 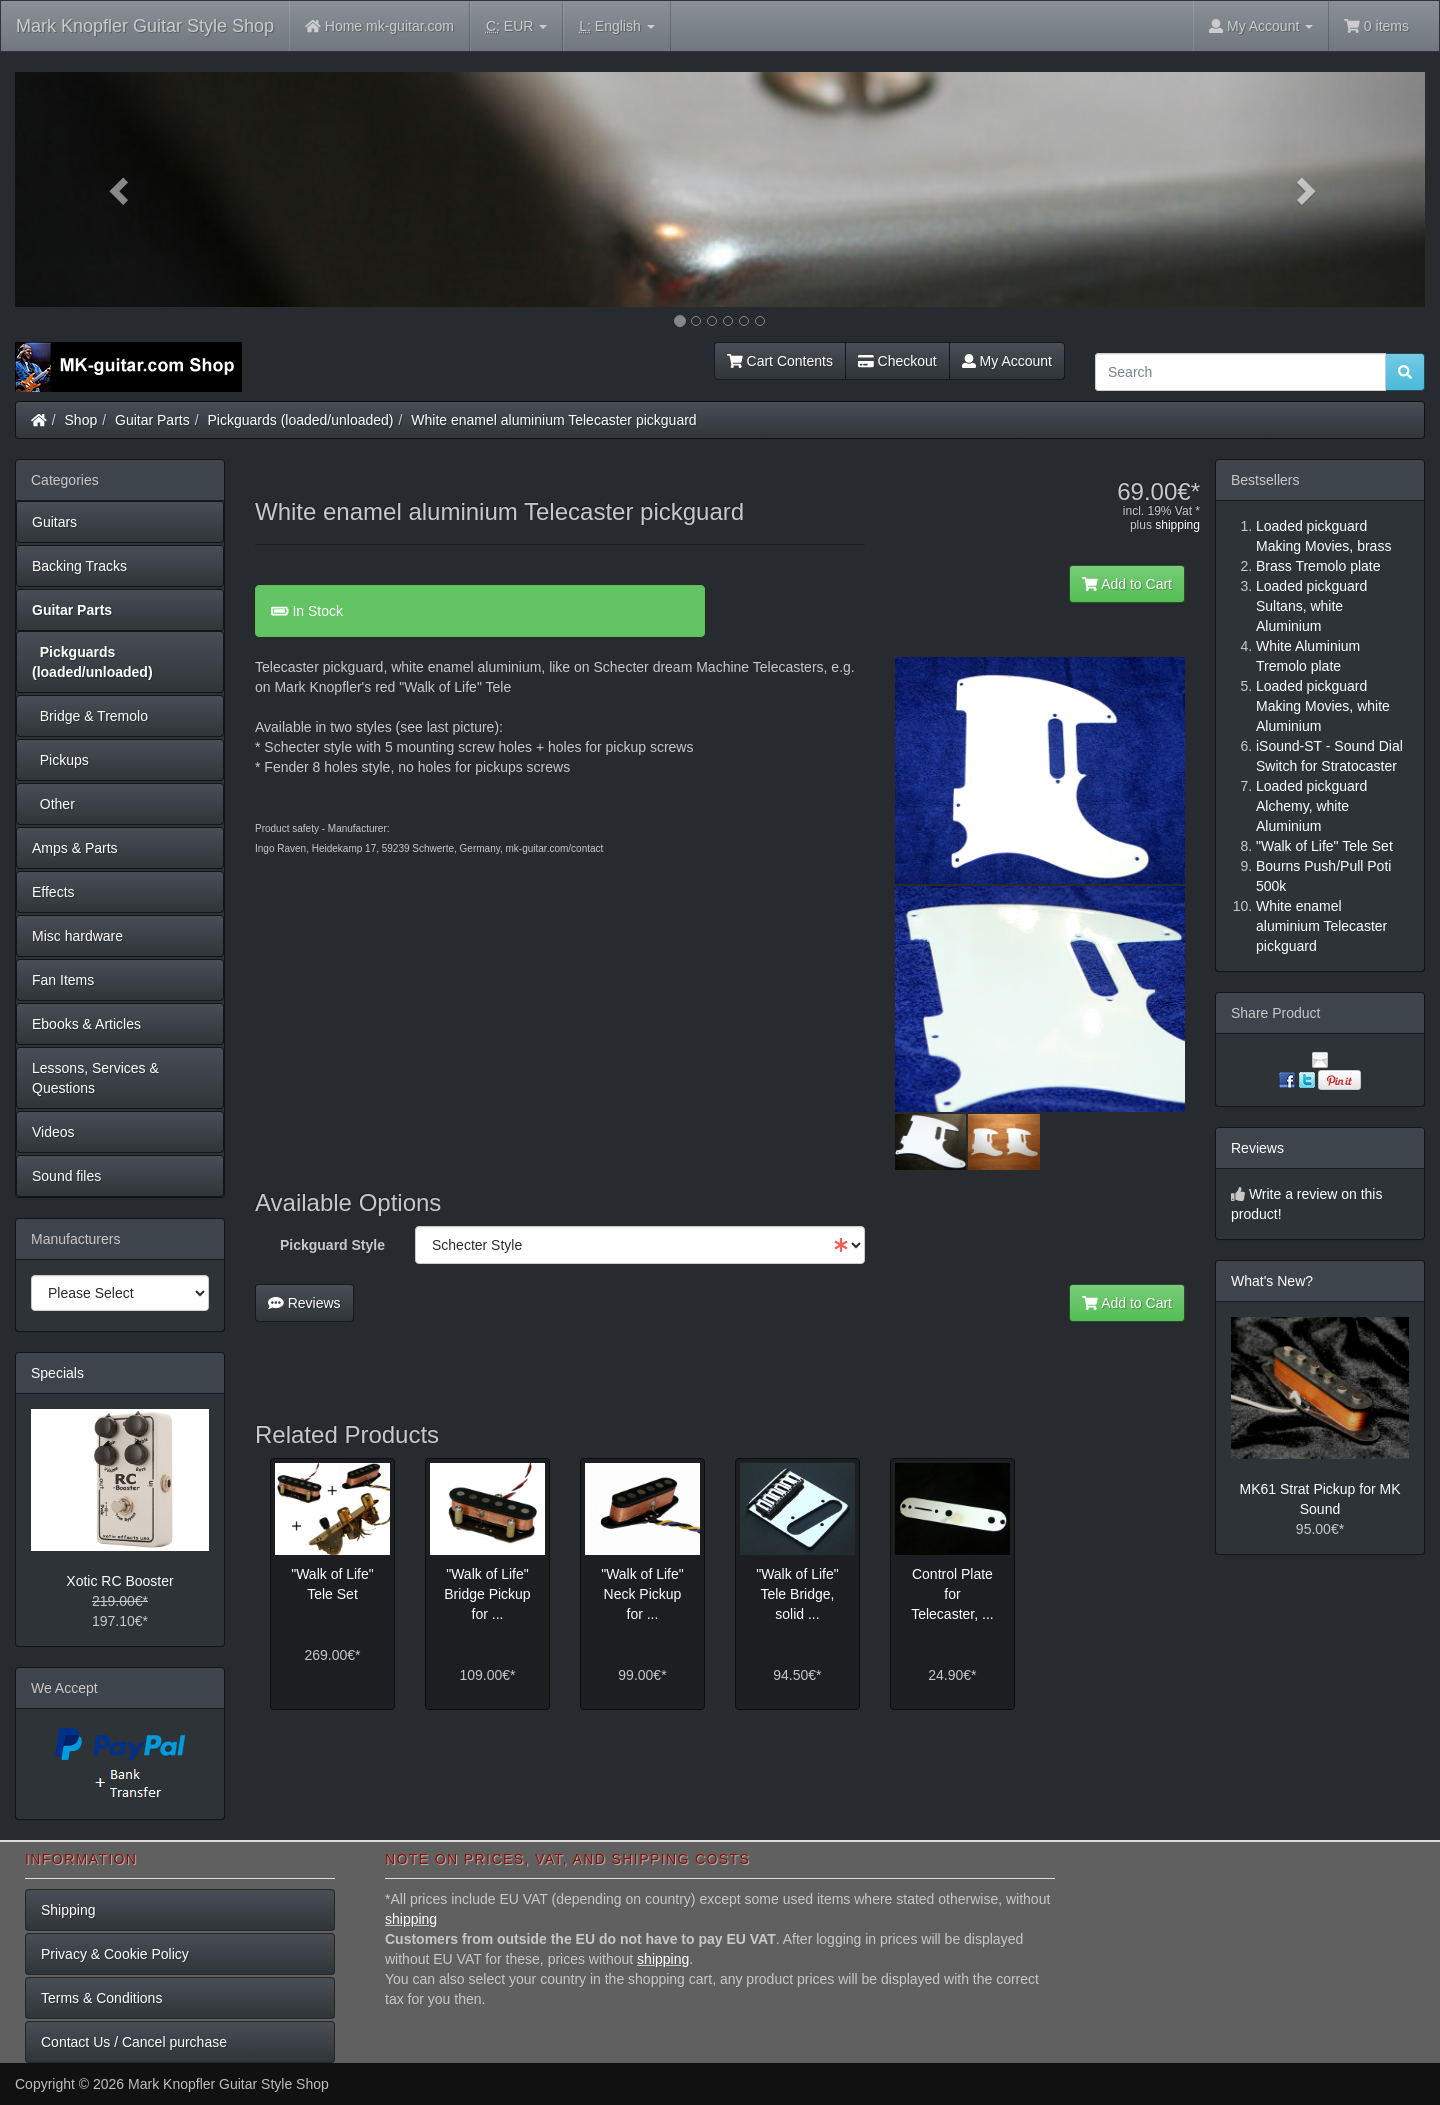 I want to click on Backing Tracks, so click(x=79, y=566).